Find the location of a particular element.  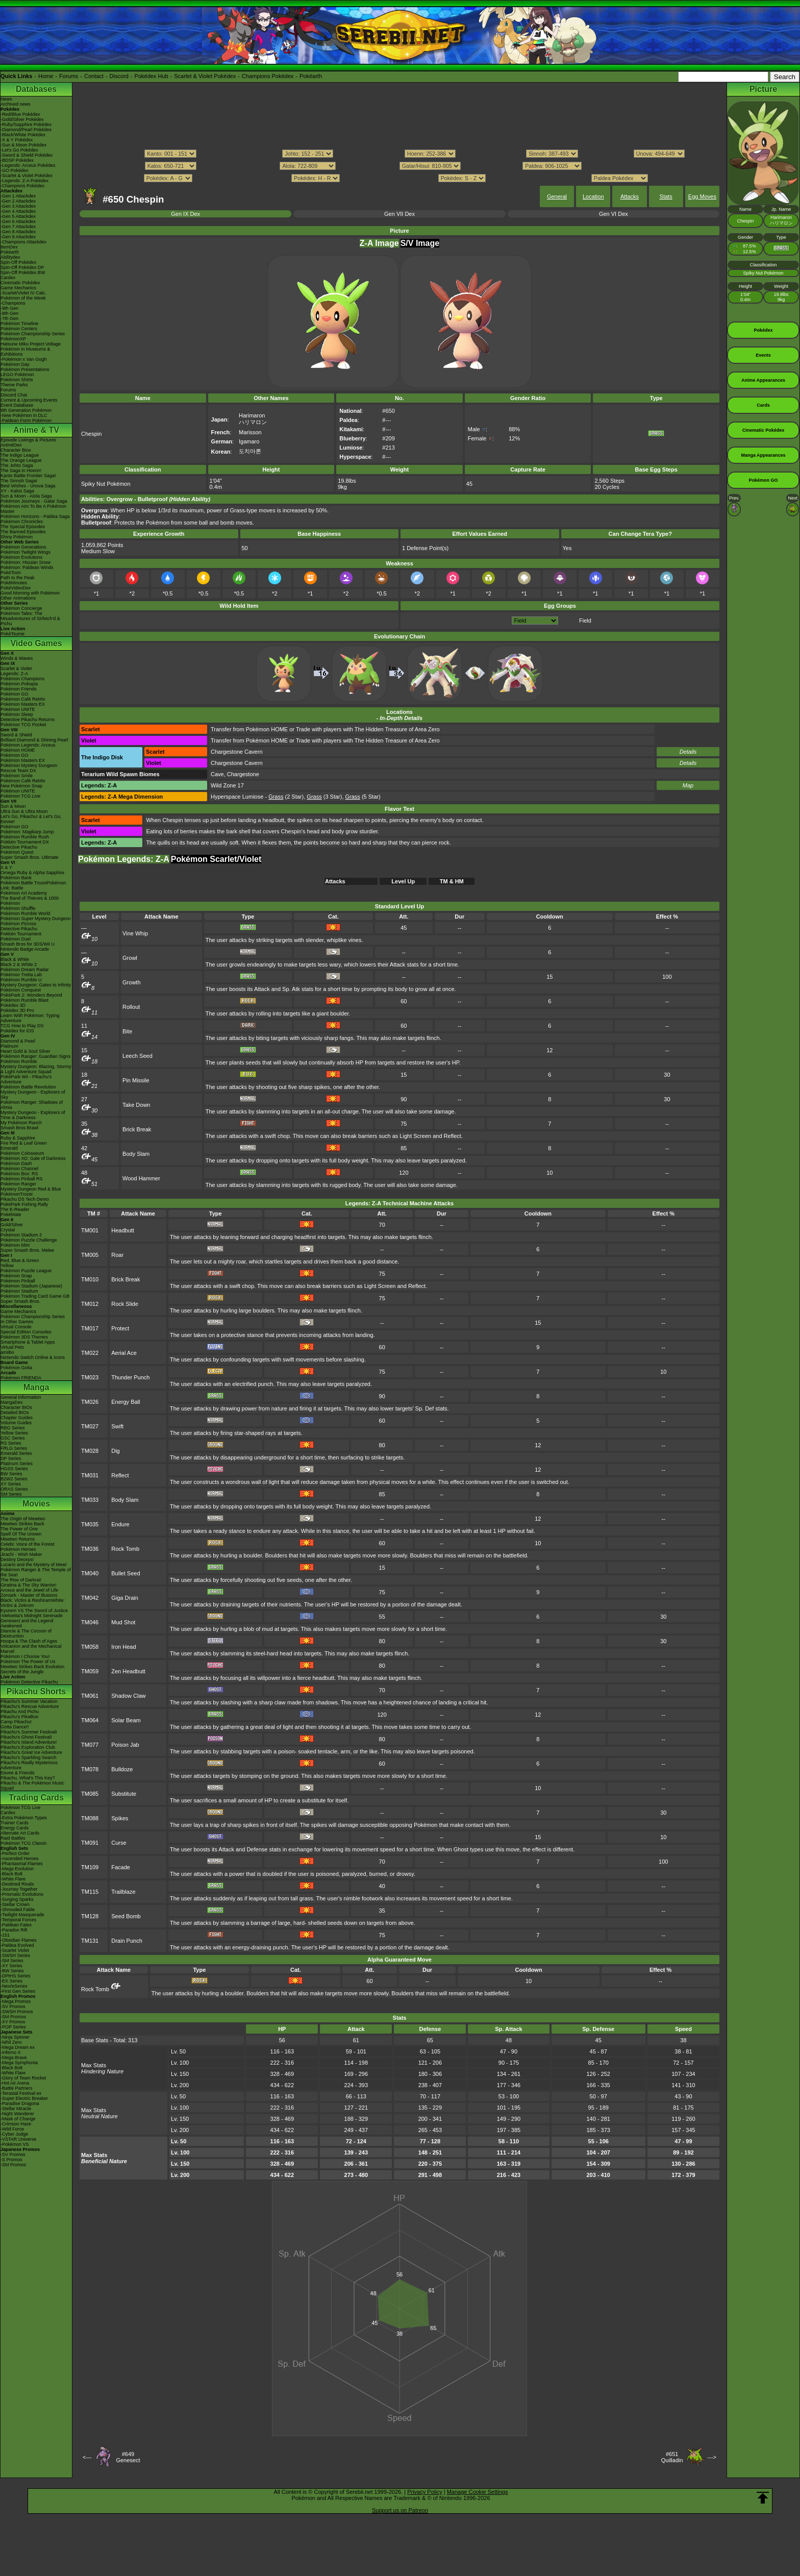

Swift is located at coordinates (117, 1426).